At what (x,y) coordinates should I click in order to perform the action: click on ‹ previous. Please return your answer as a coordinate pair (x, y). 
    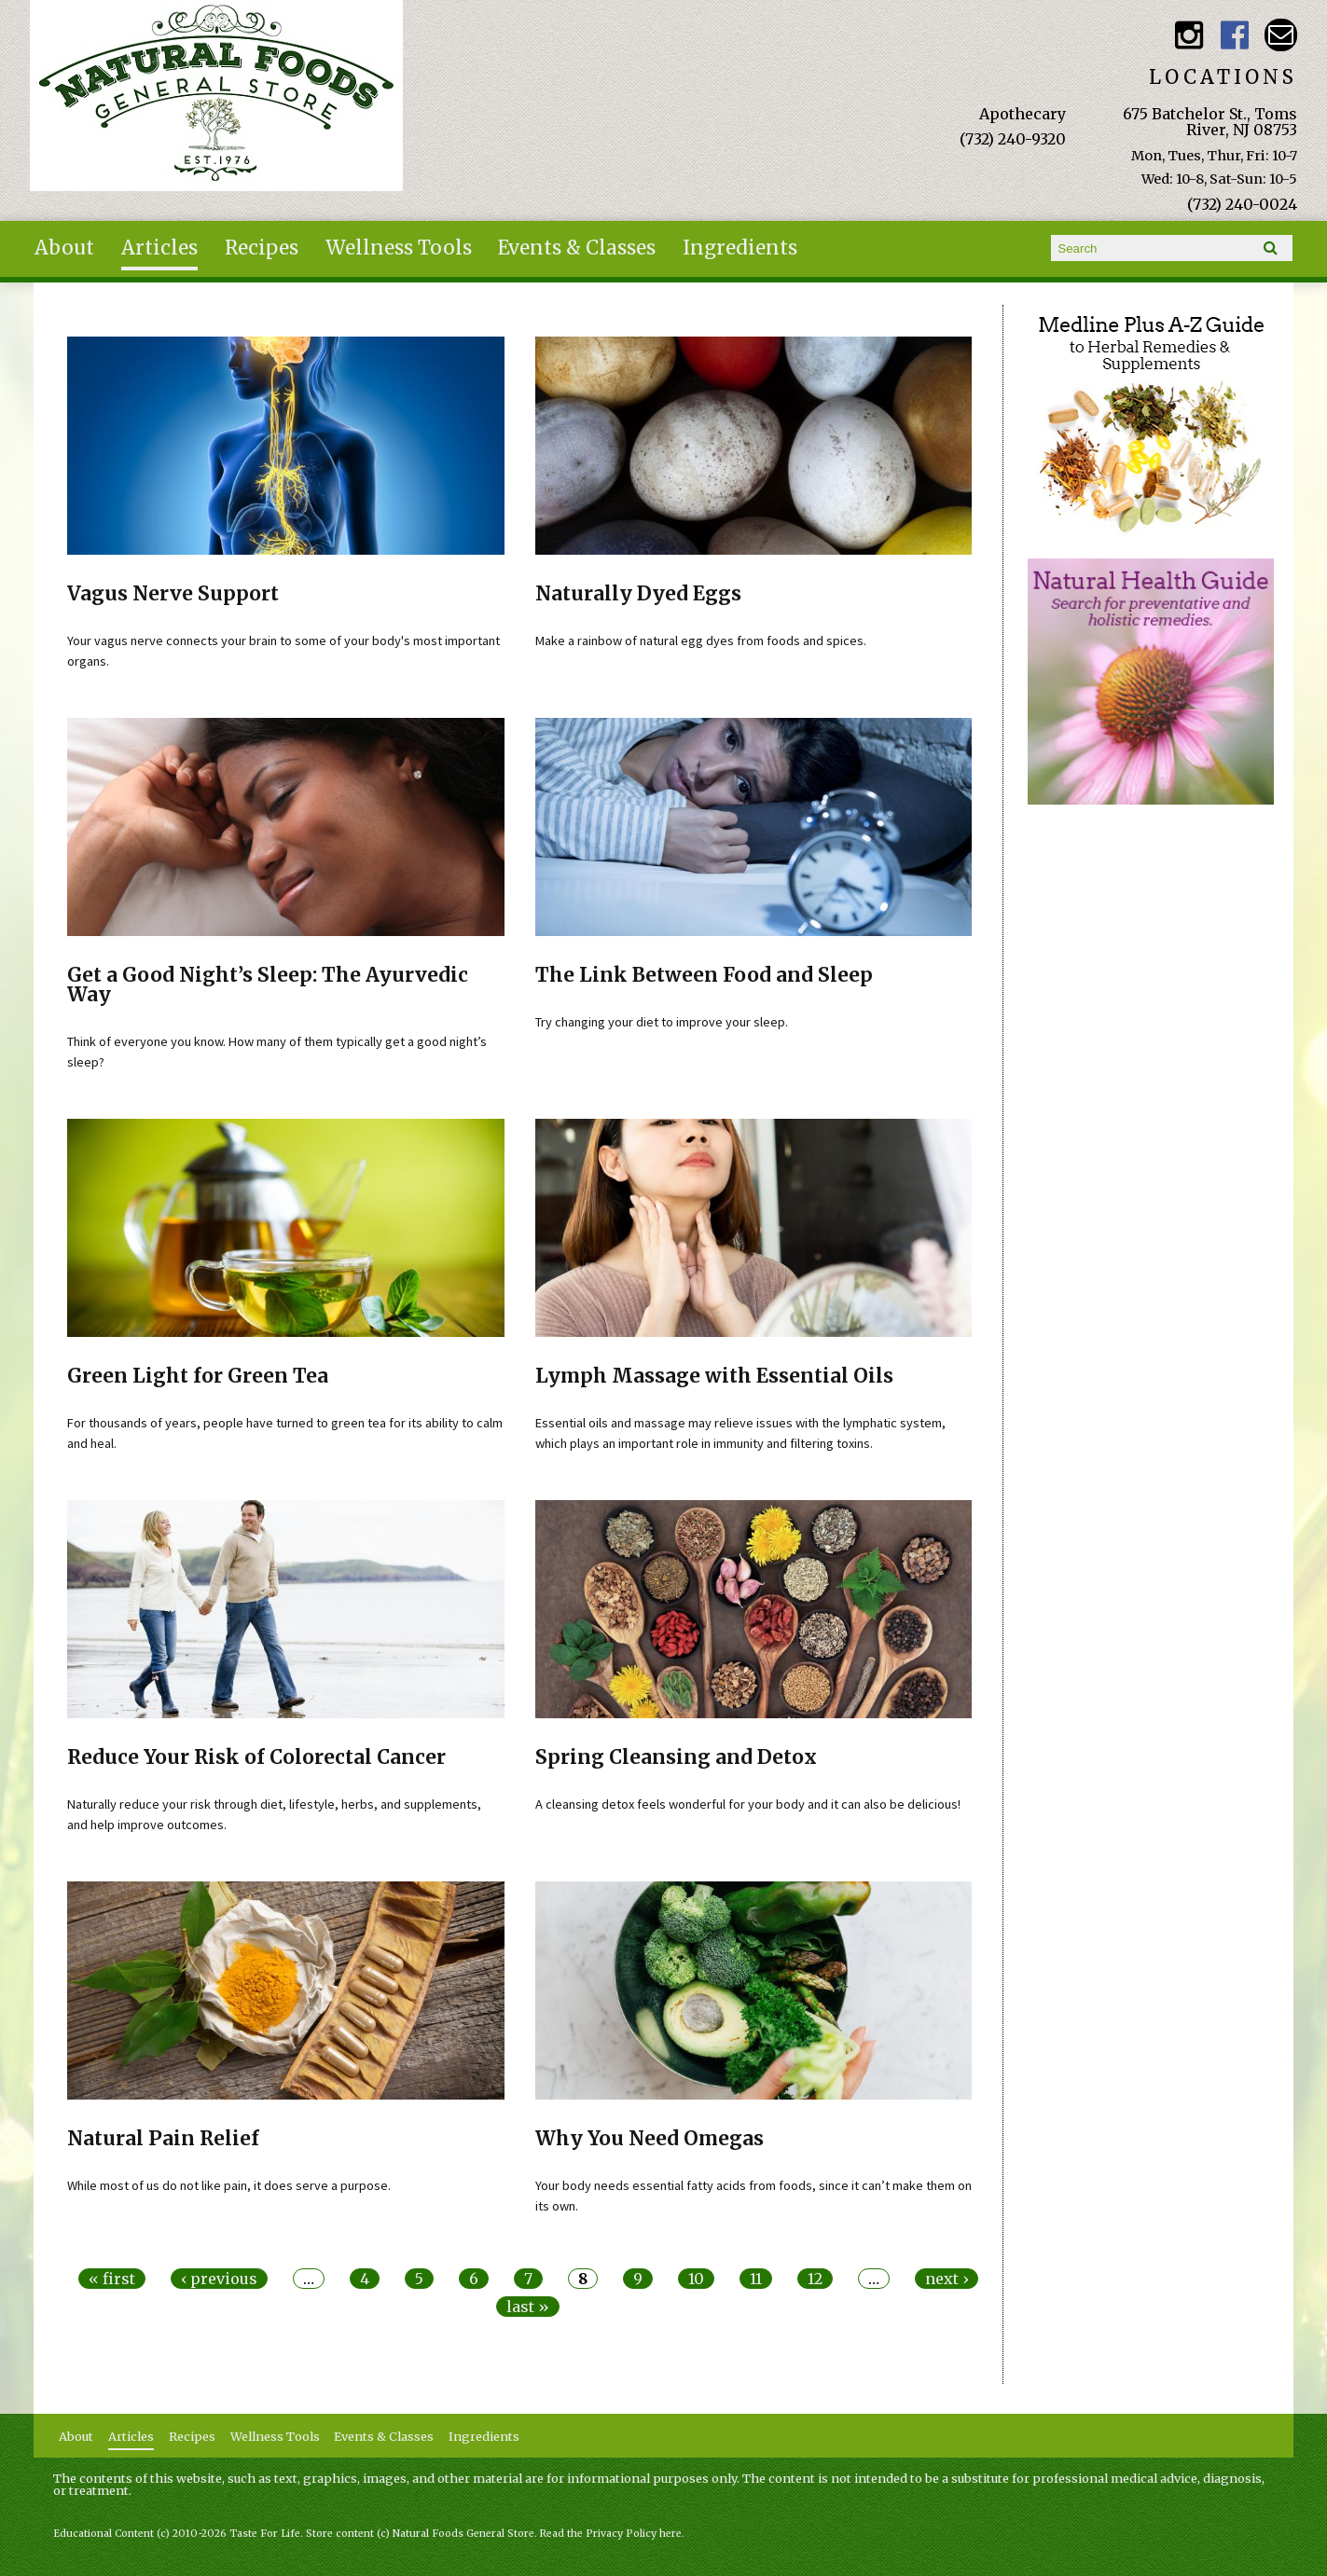
    Looking at the image, I should click on (219, 2278).